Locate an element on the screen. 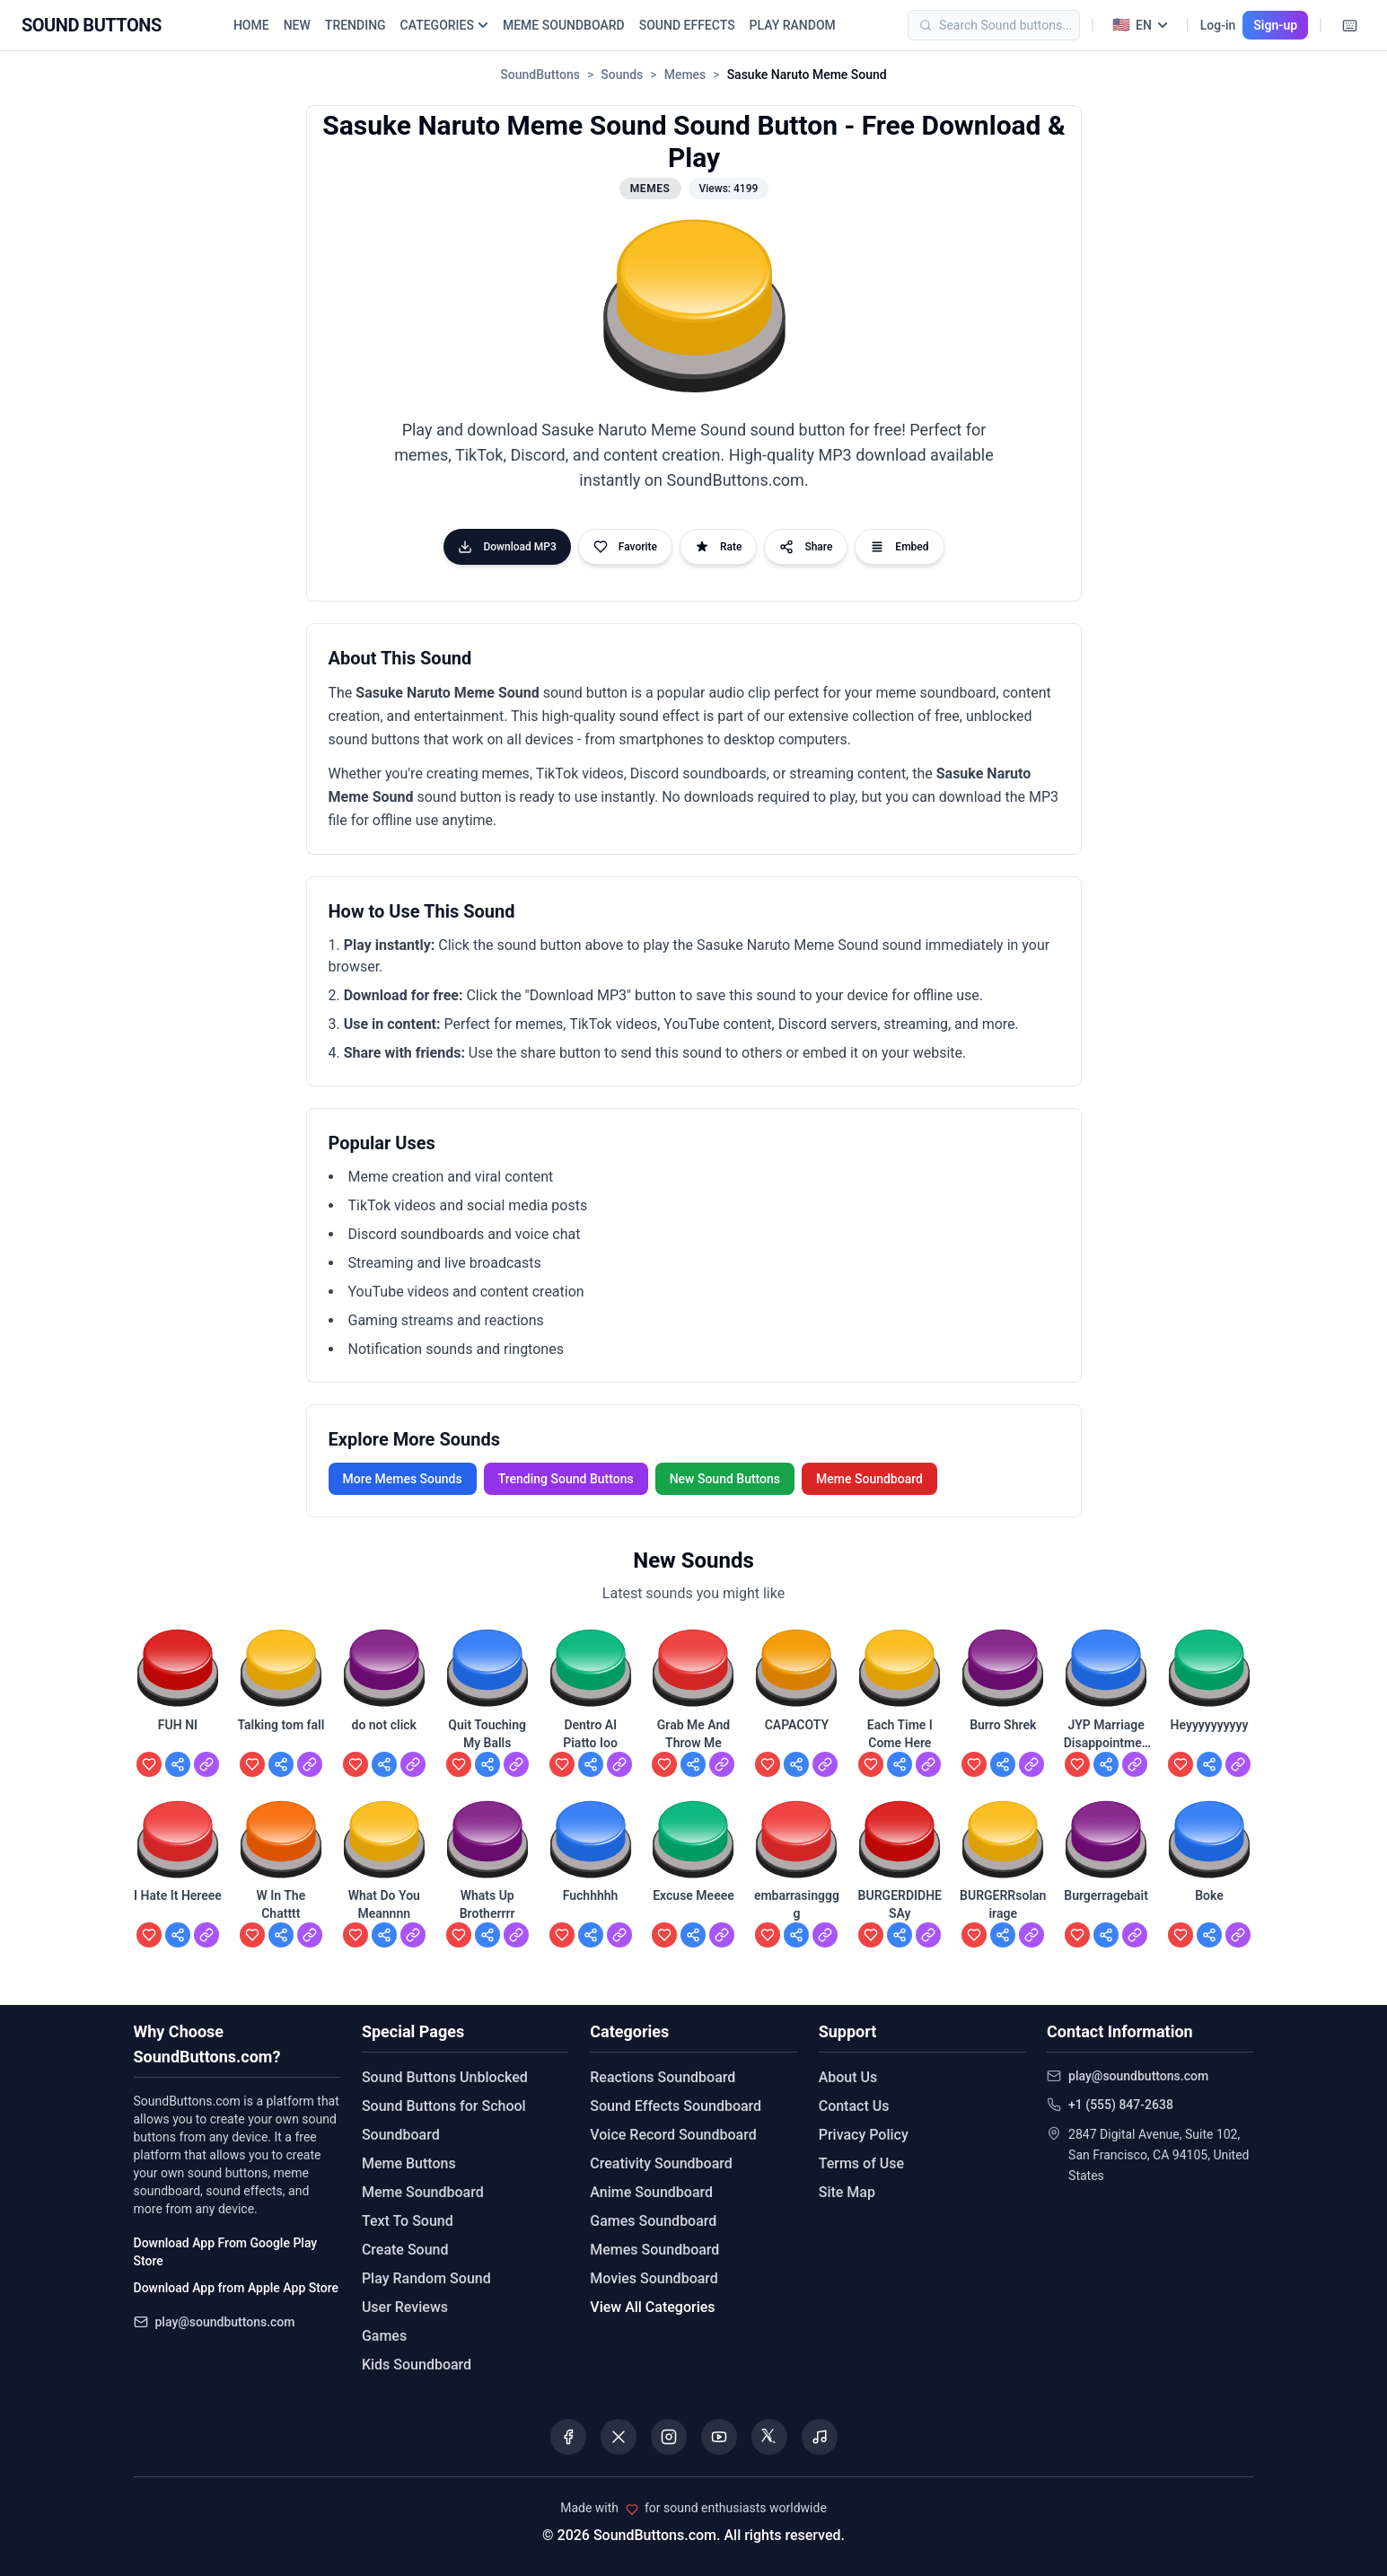 This screenshot has width=1387, height=2576. CATEGORIES is located at coordinates (444, 25).